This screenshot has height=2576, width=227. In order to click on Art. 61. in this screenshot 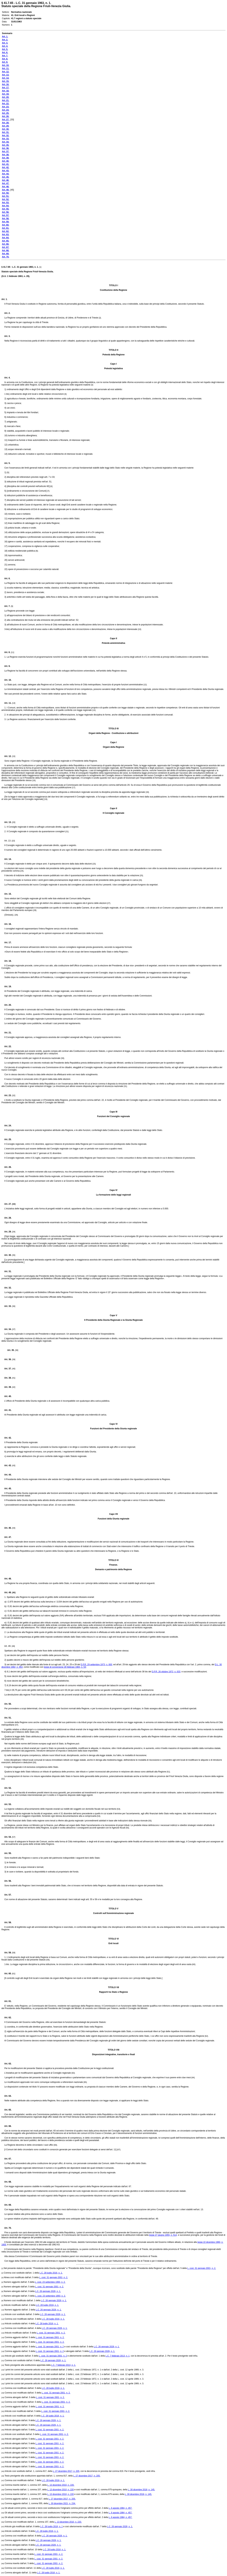, I will do `click(6, 2001)`.